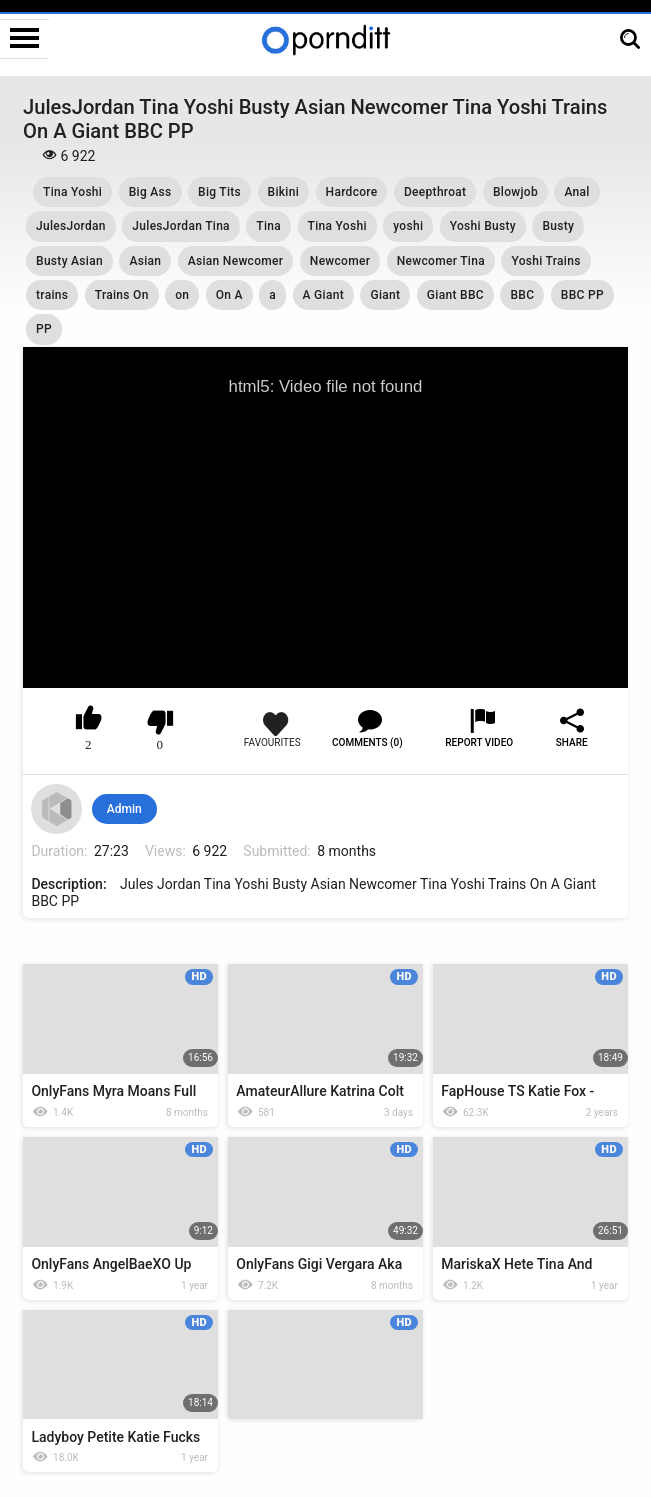  I want to click on Share, so click(572, 742).